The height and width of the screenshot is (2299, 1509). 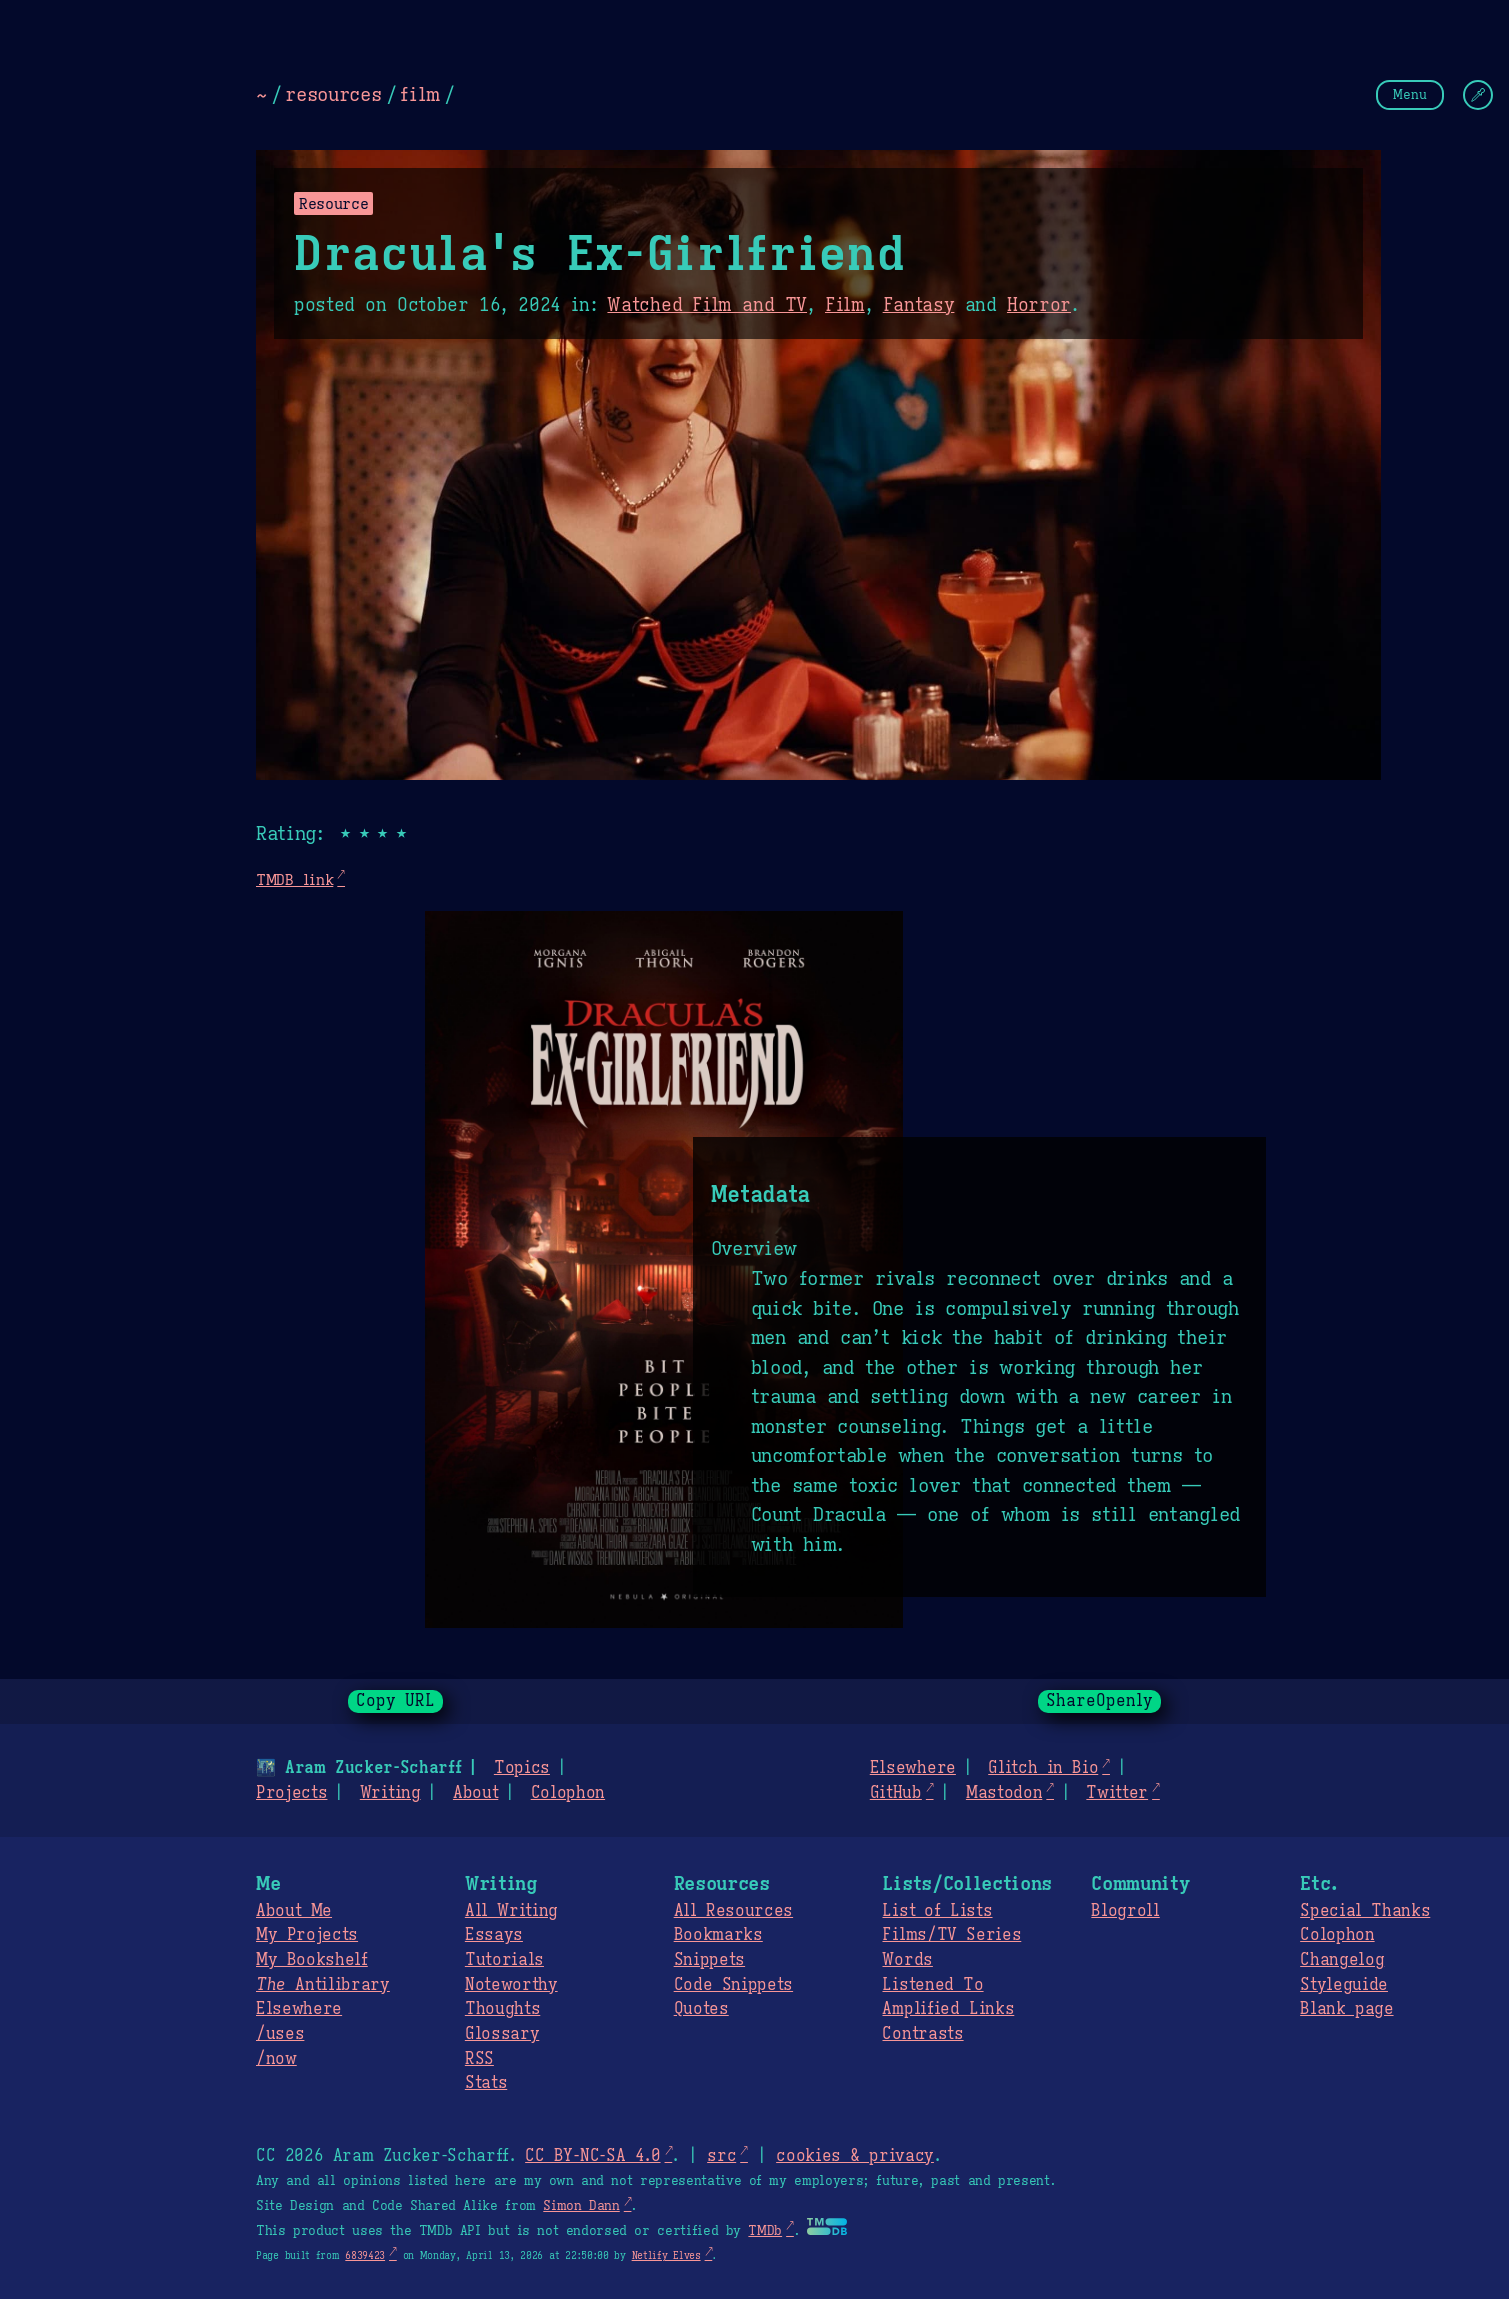 I want to click on Quotes, so click(x=701, y=2009).